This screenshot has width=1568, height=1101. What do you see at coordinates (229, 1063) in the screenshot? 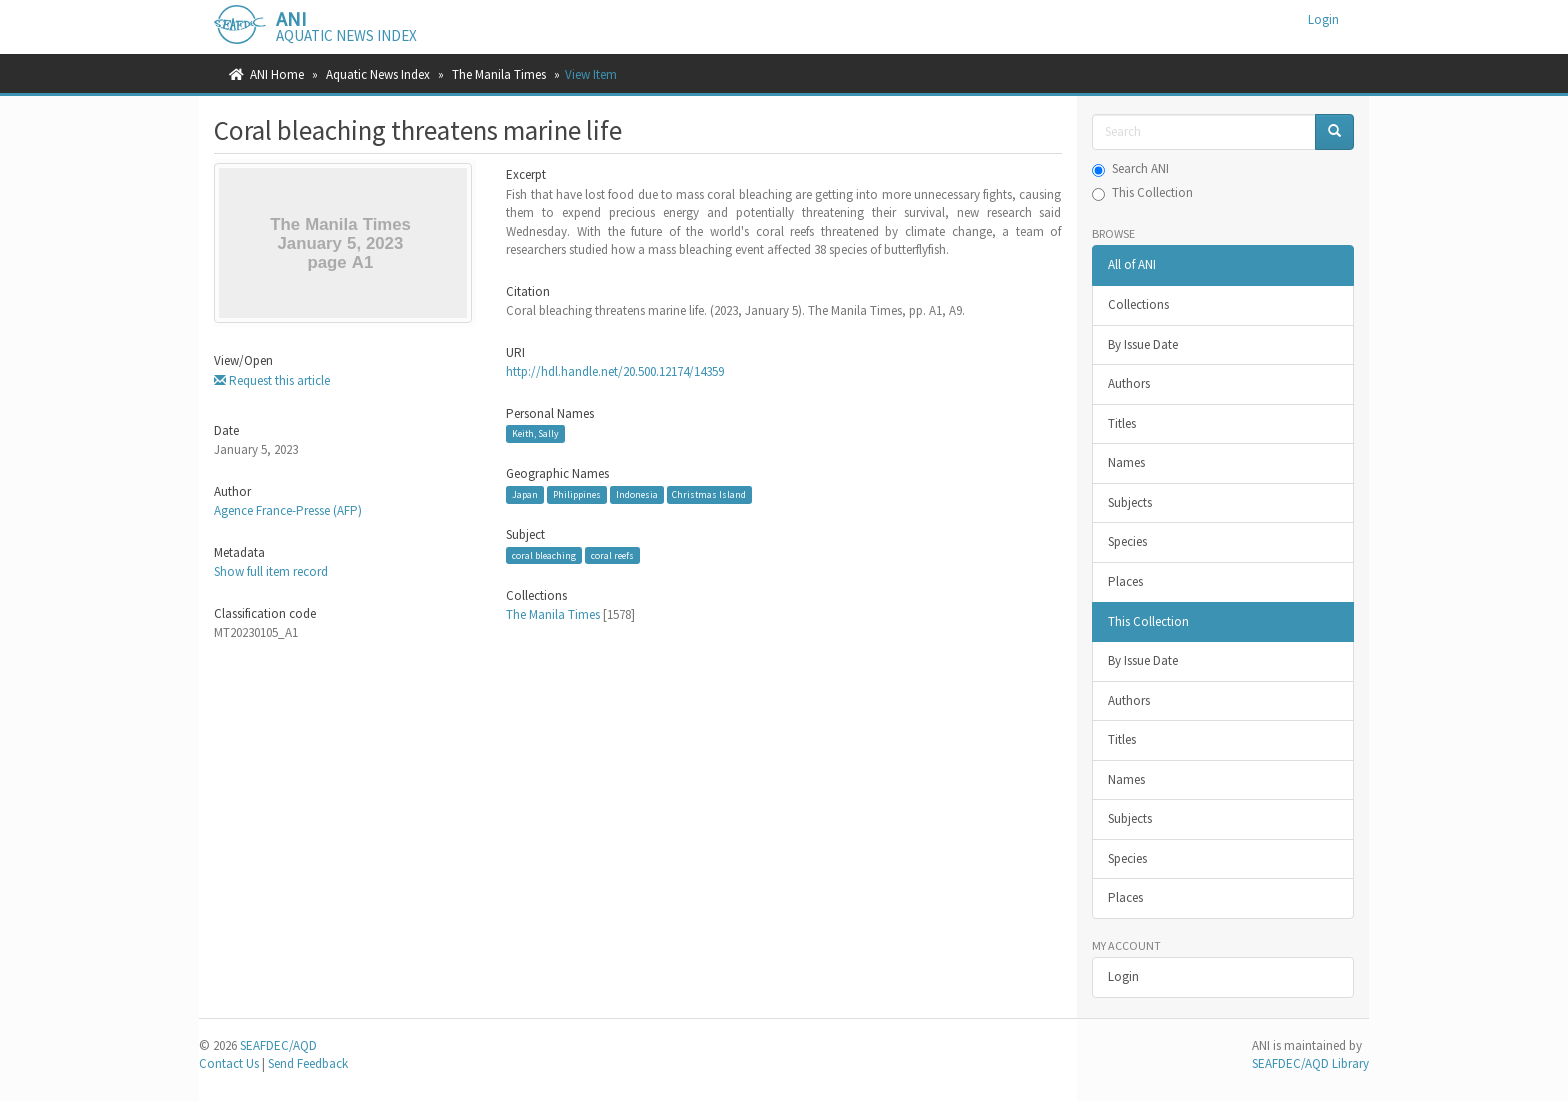
I see `Contact Us` at bounding box center [229, 1063].